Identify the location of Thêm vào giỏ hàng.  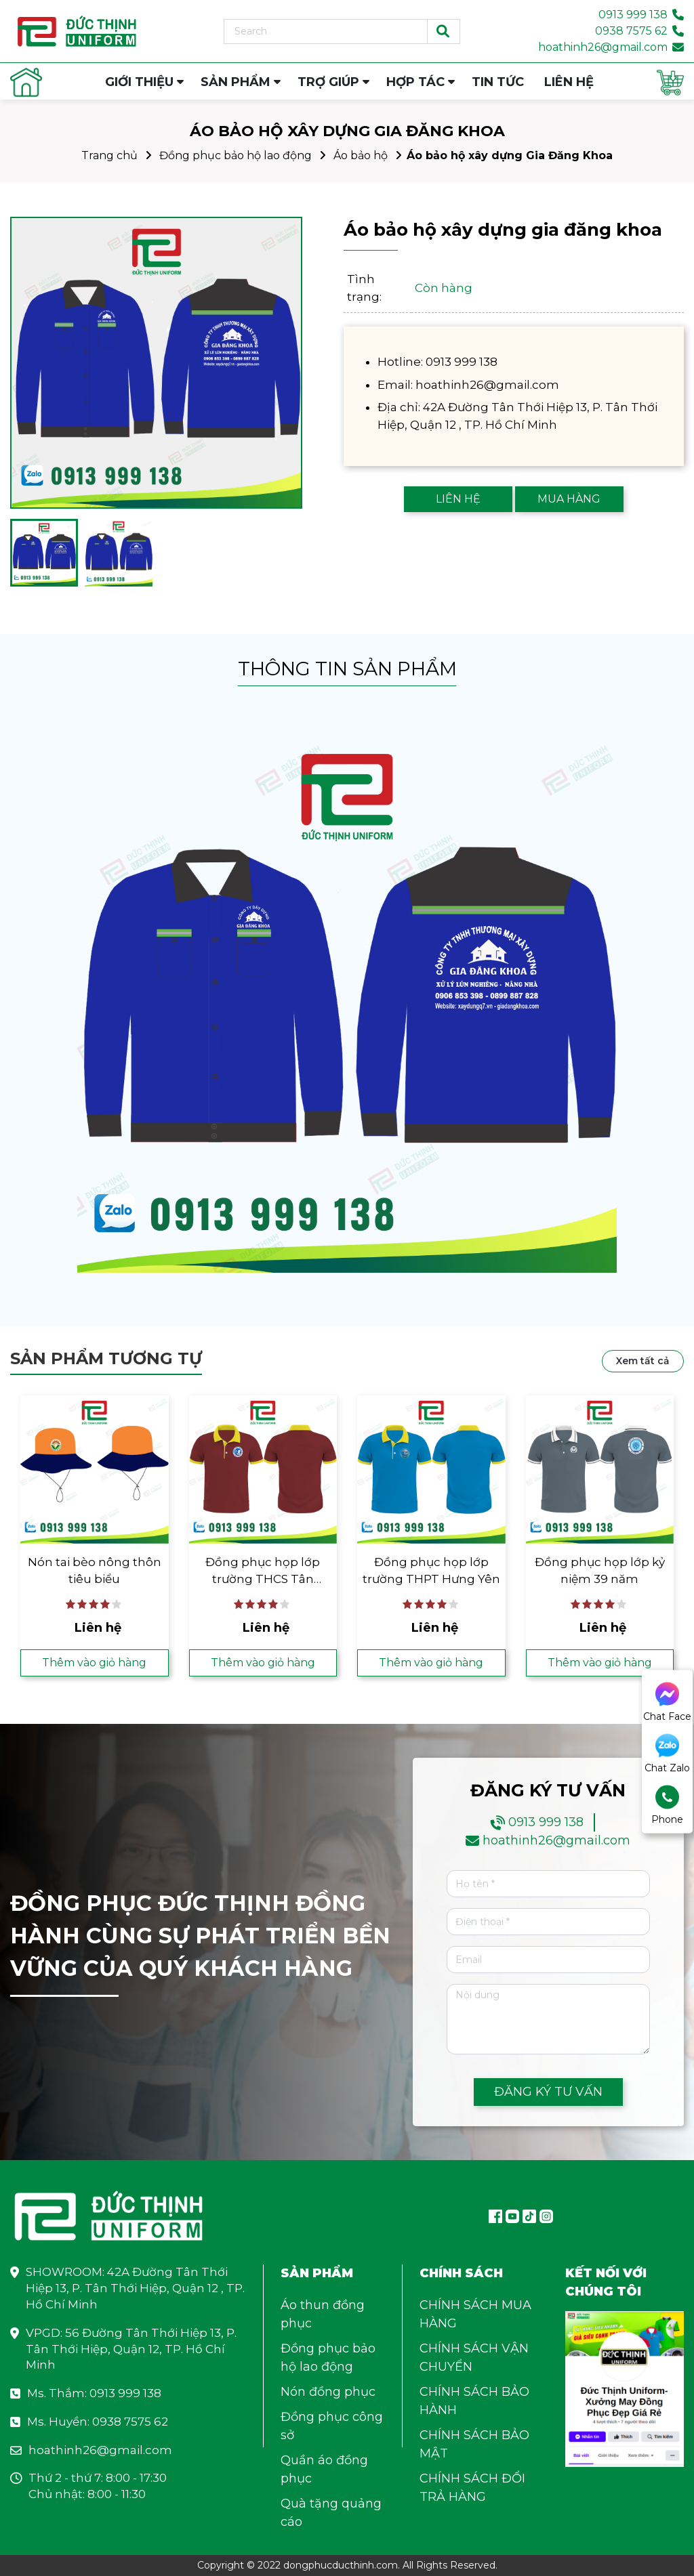
(94, 1662).